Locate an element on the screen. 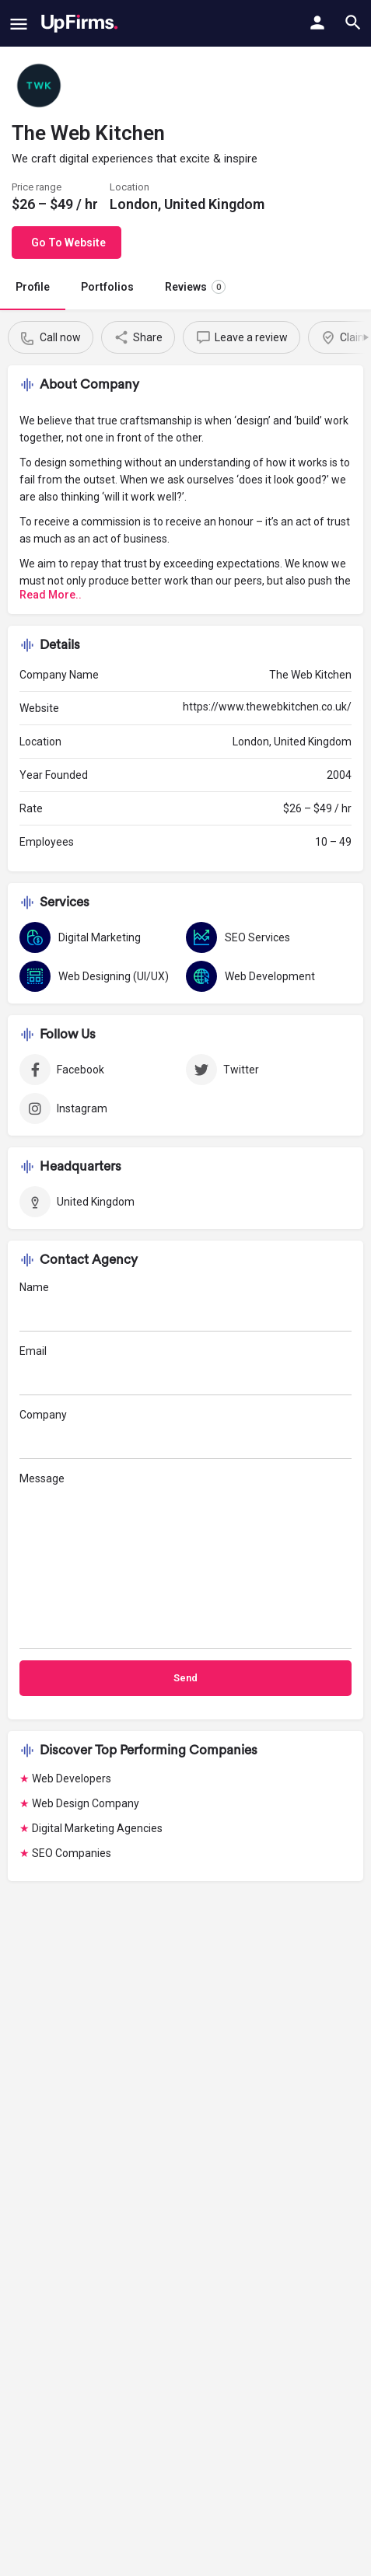 Image resolution: width=371 pixels, height=2576 pixels. [Site logo] is located at coordinates (79, 23).